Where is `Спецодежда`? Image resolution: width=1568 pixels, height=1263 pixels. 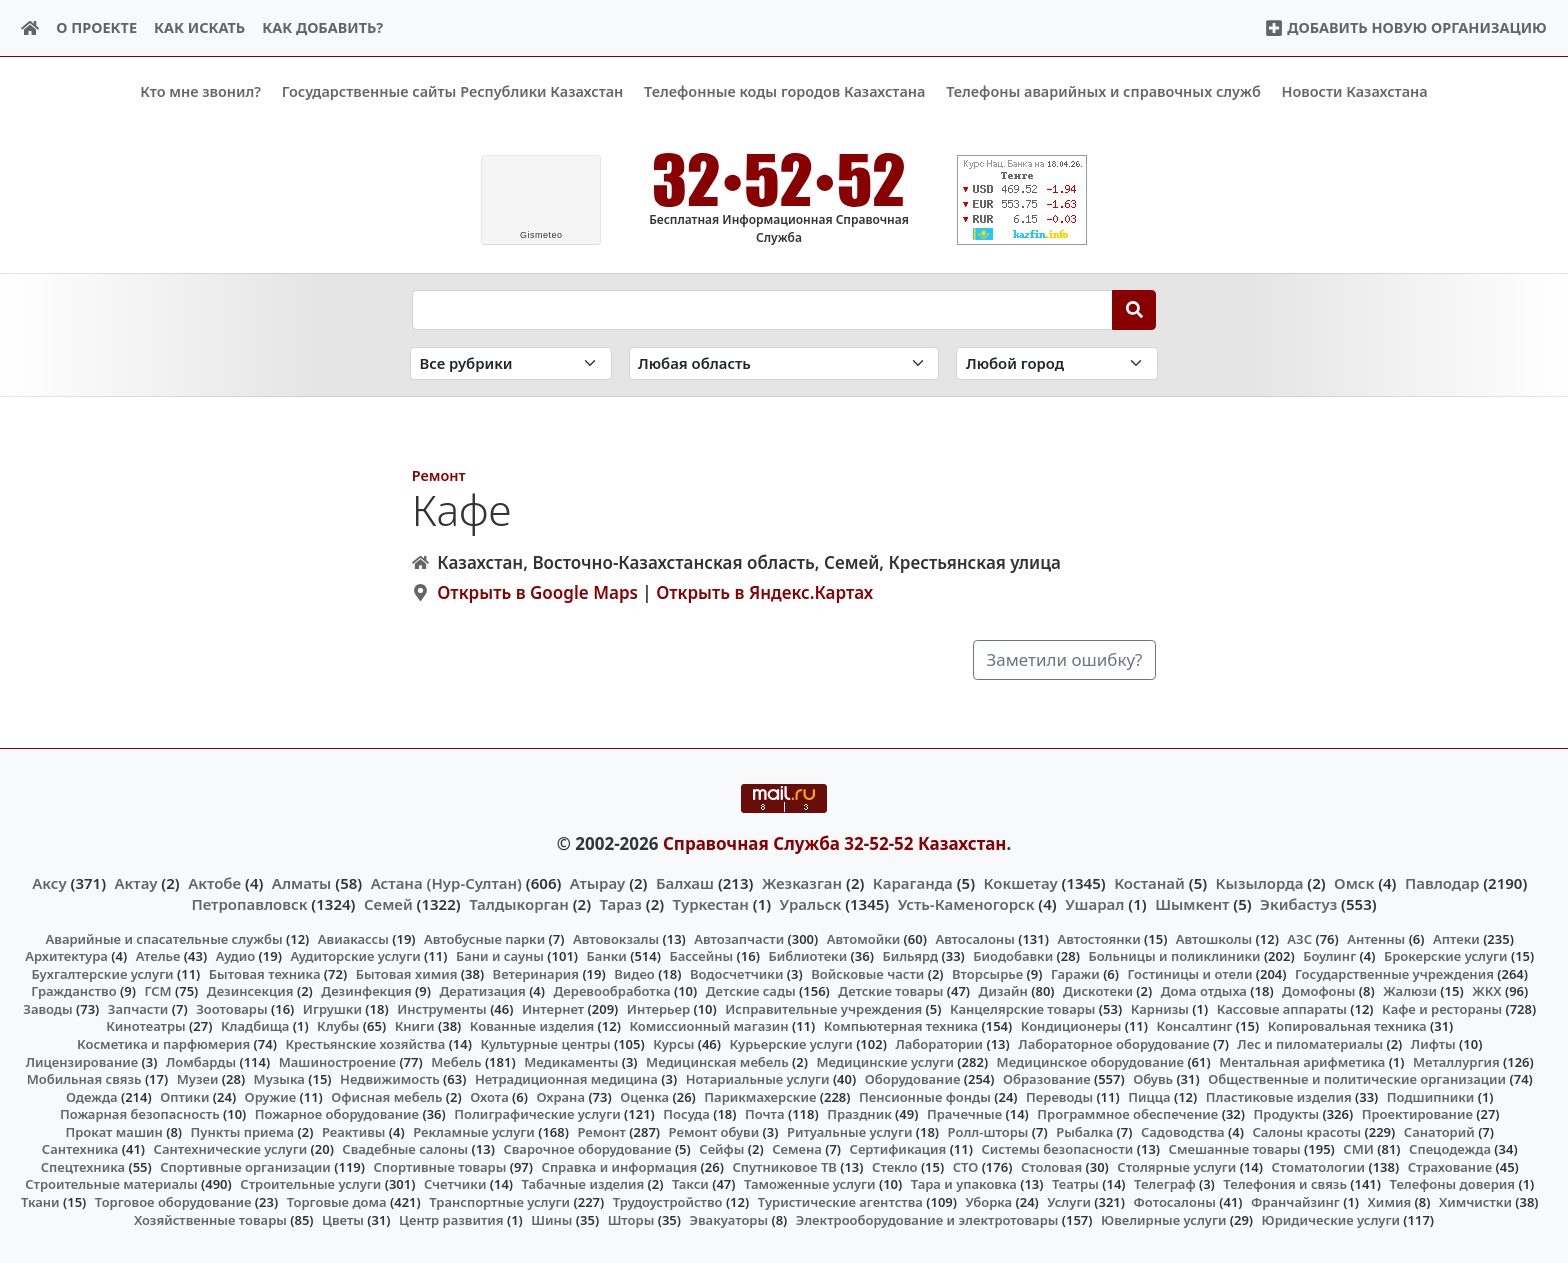 Спецодежда is located at coordinates (1450, 1149).